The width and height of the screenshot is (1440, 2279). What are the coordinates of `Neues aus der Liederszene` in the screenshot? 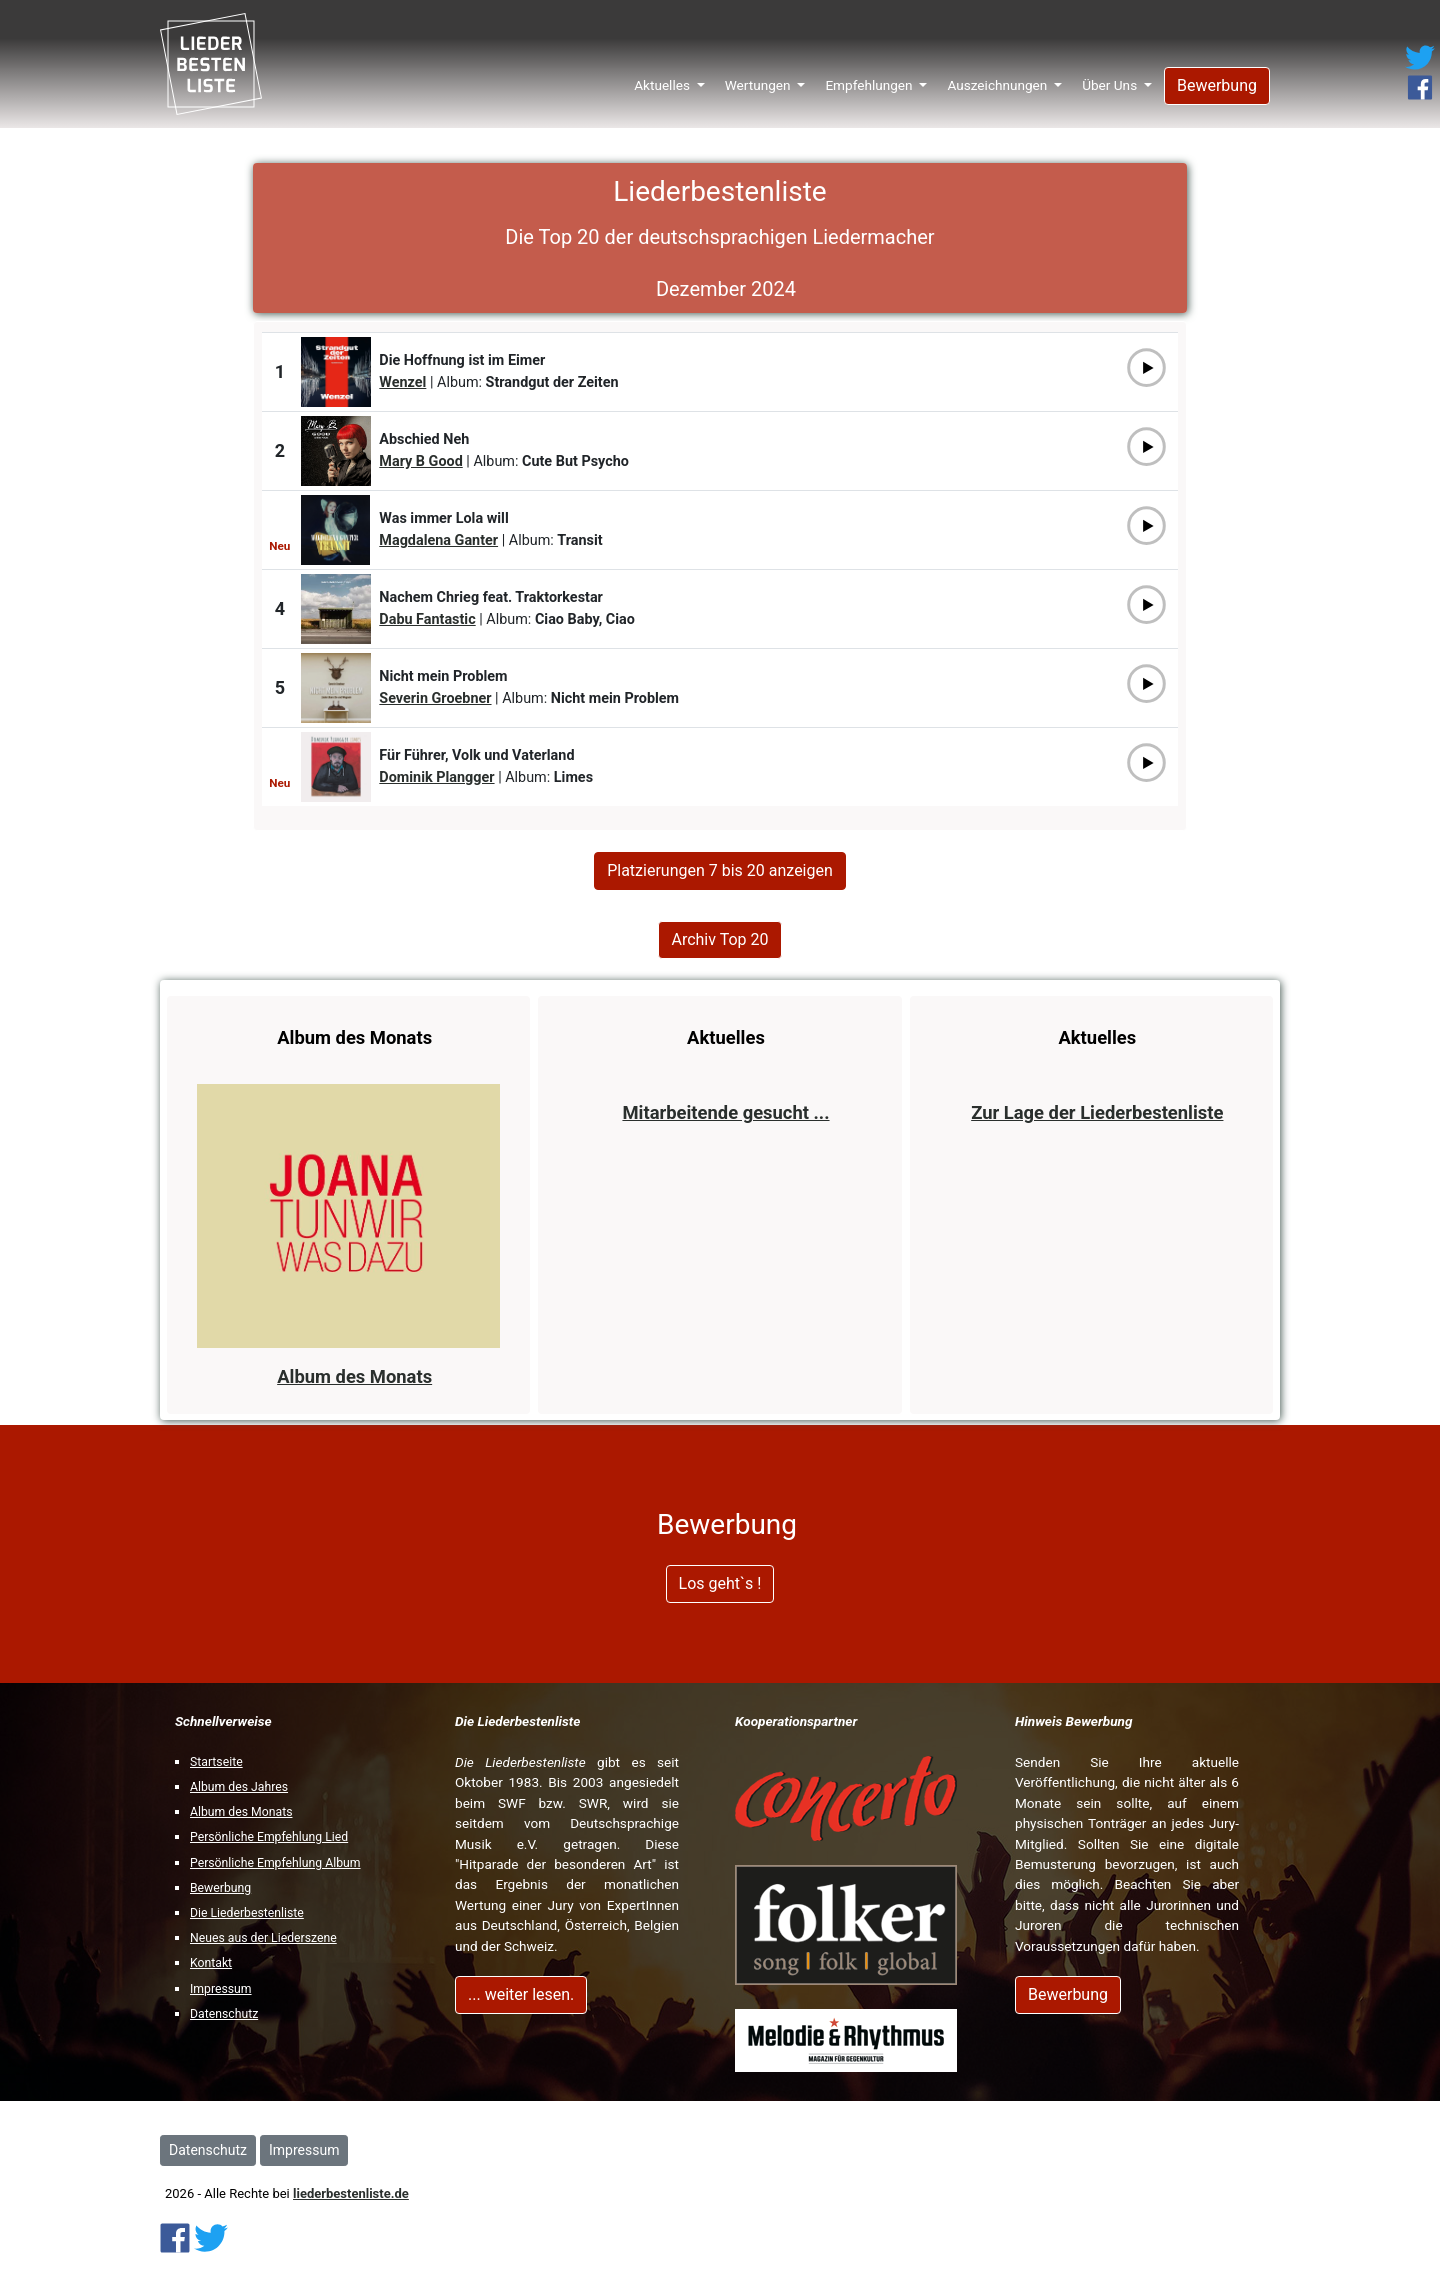 It's located at (263, 1938).